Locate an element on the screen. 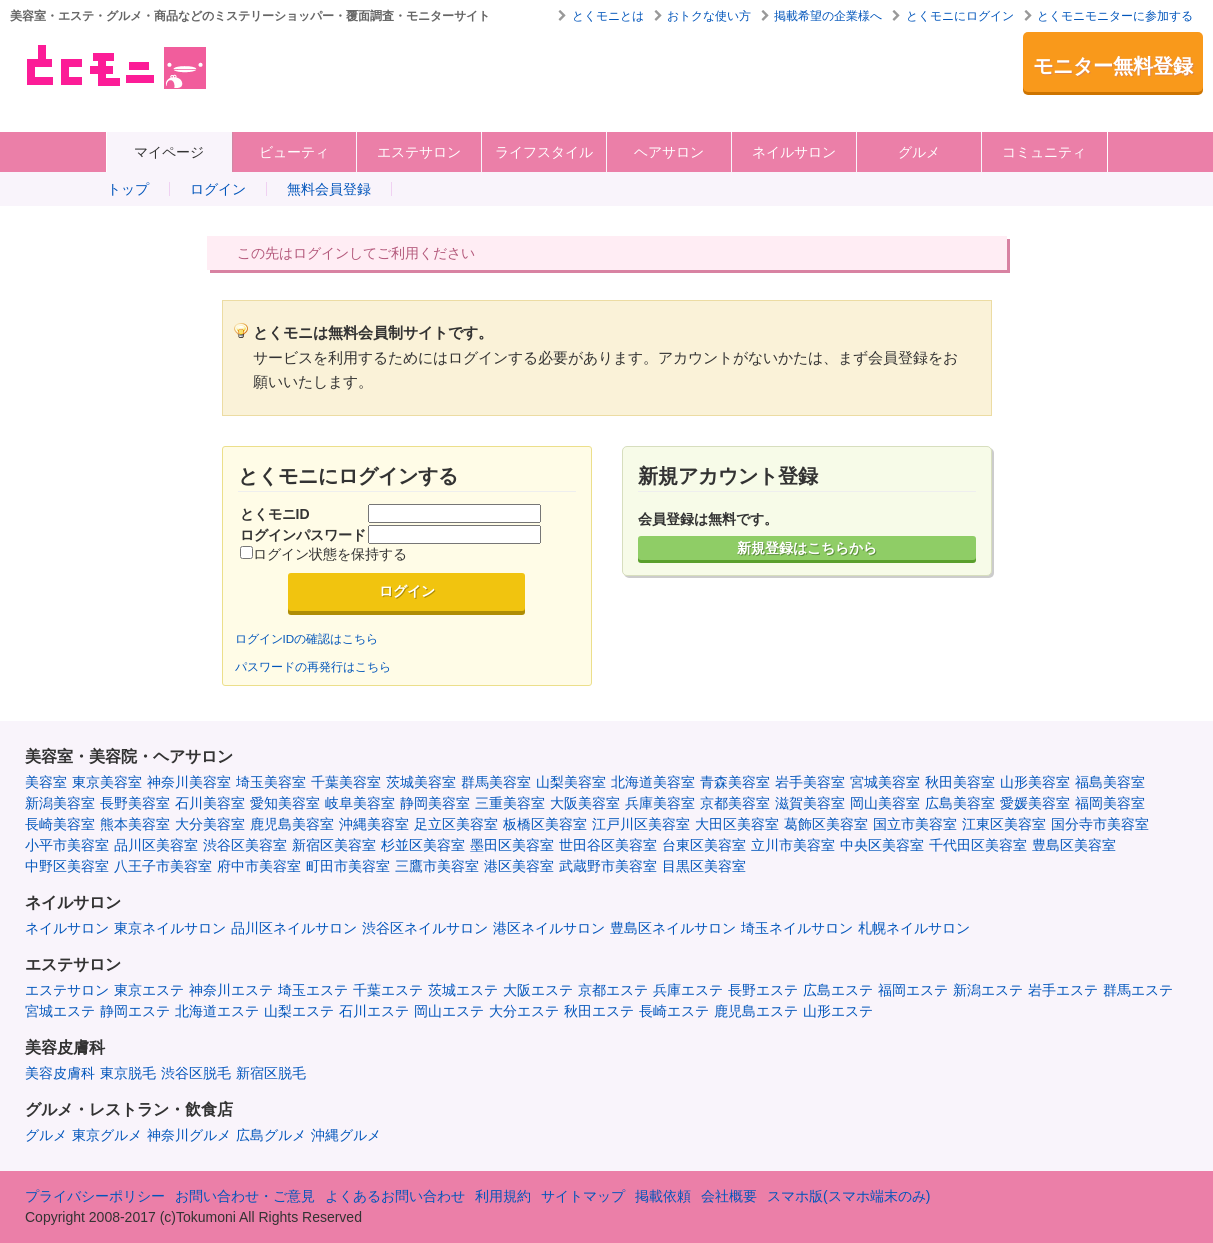 This screenshot has width=1213, height=1243. 渋谷区ネイルサロン is located at coordinates (425, 928).